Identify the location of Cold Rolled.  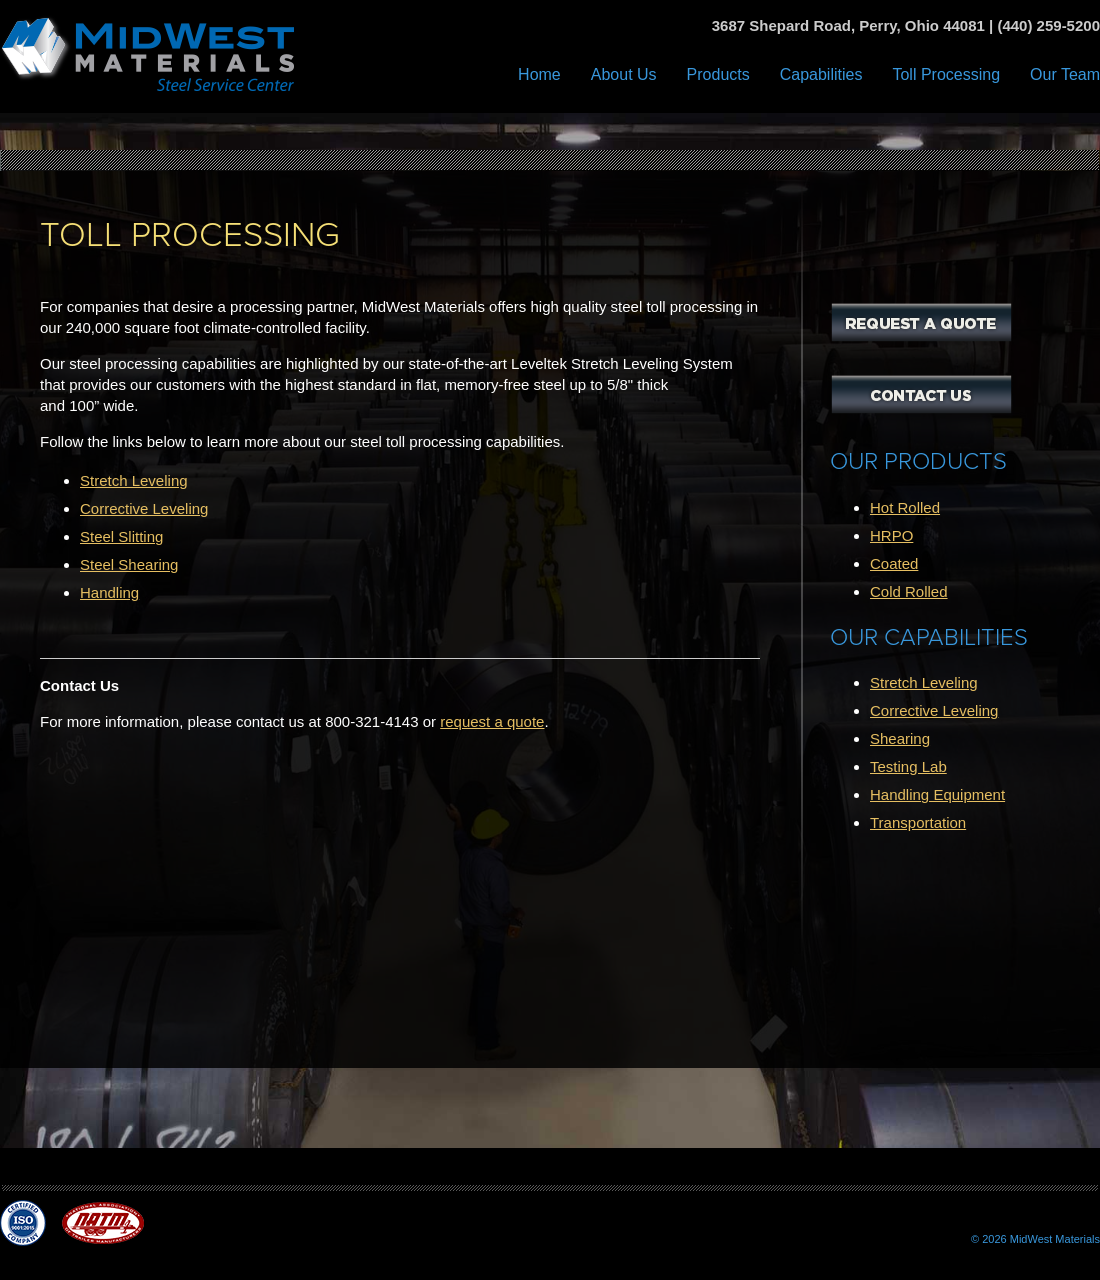
(909, 591).